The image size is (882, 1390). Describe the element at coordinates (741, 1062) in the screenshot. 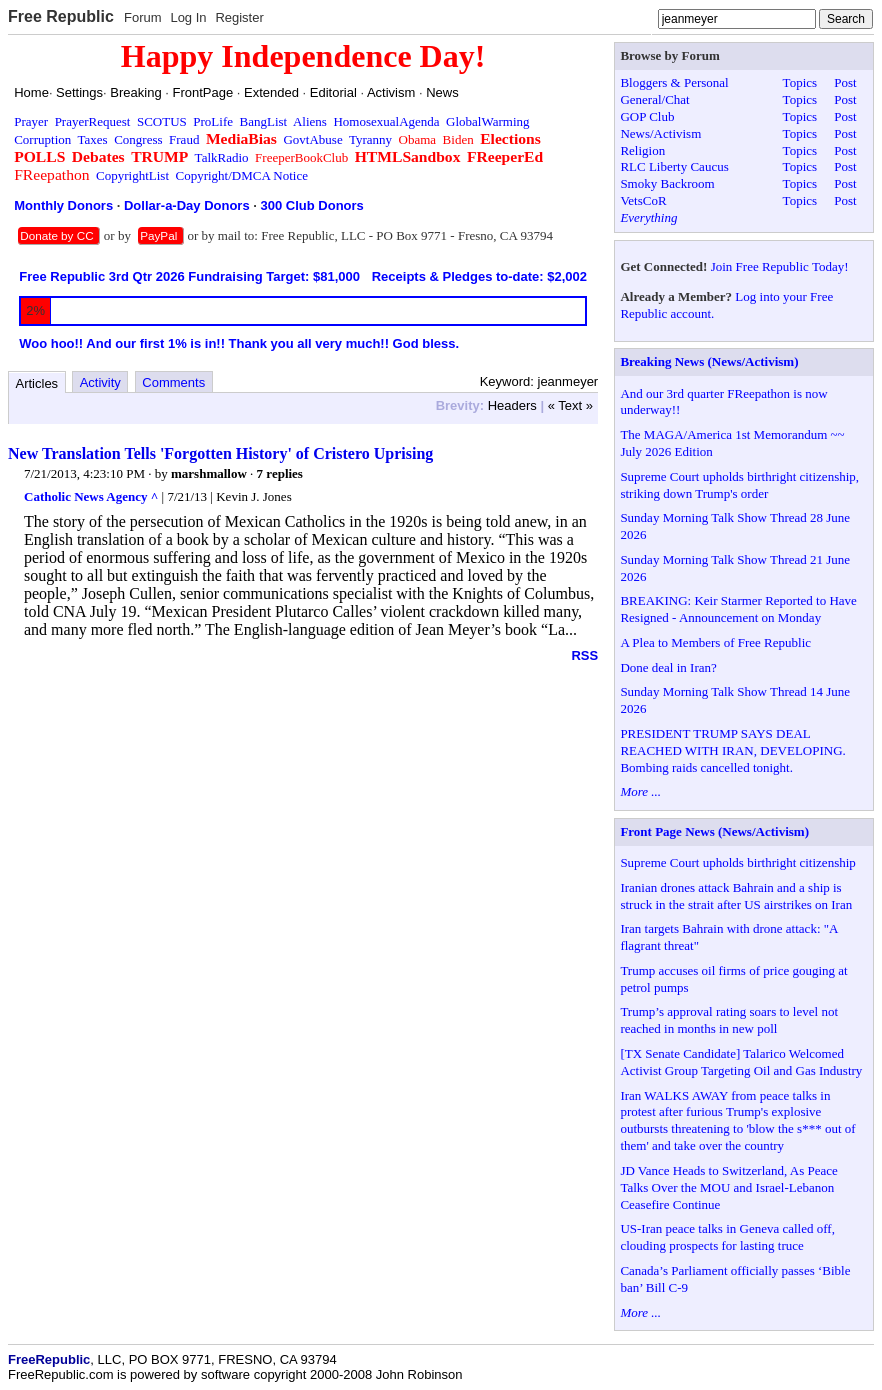

I see `[TX Senate Candidate] Talarico Welcomed Activist Group Targeting Oil and Gas Industry` at that location.